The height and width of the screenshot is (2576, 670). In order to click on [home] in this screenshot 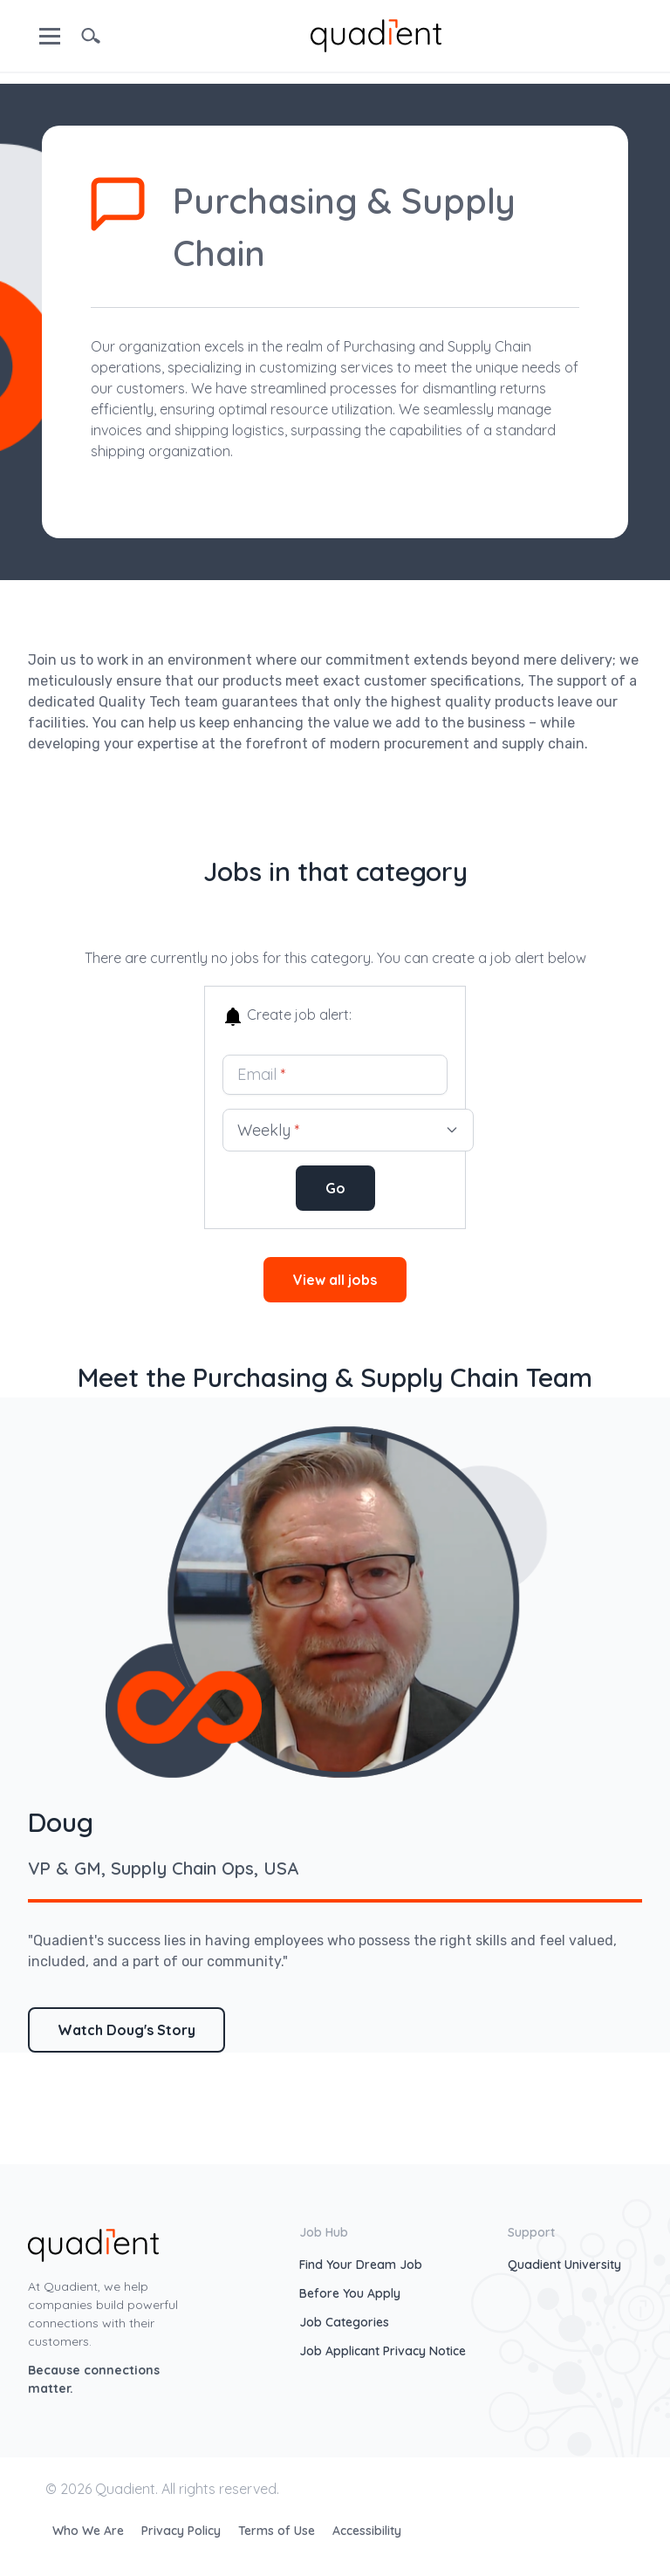, I will do `click(376, 34)`.